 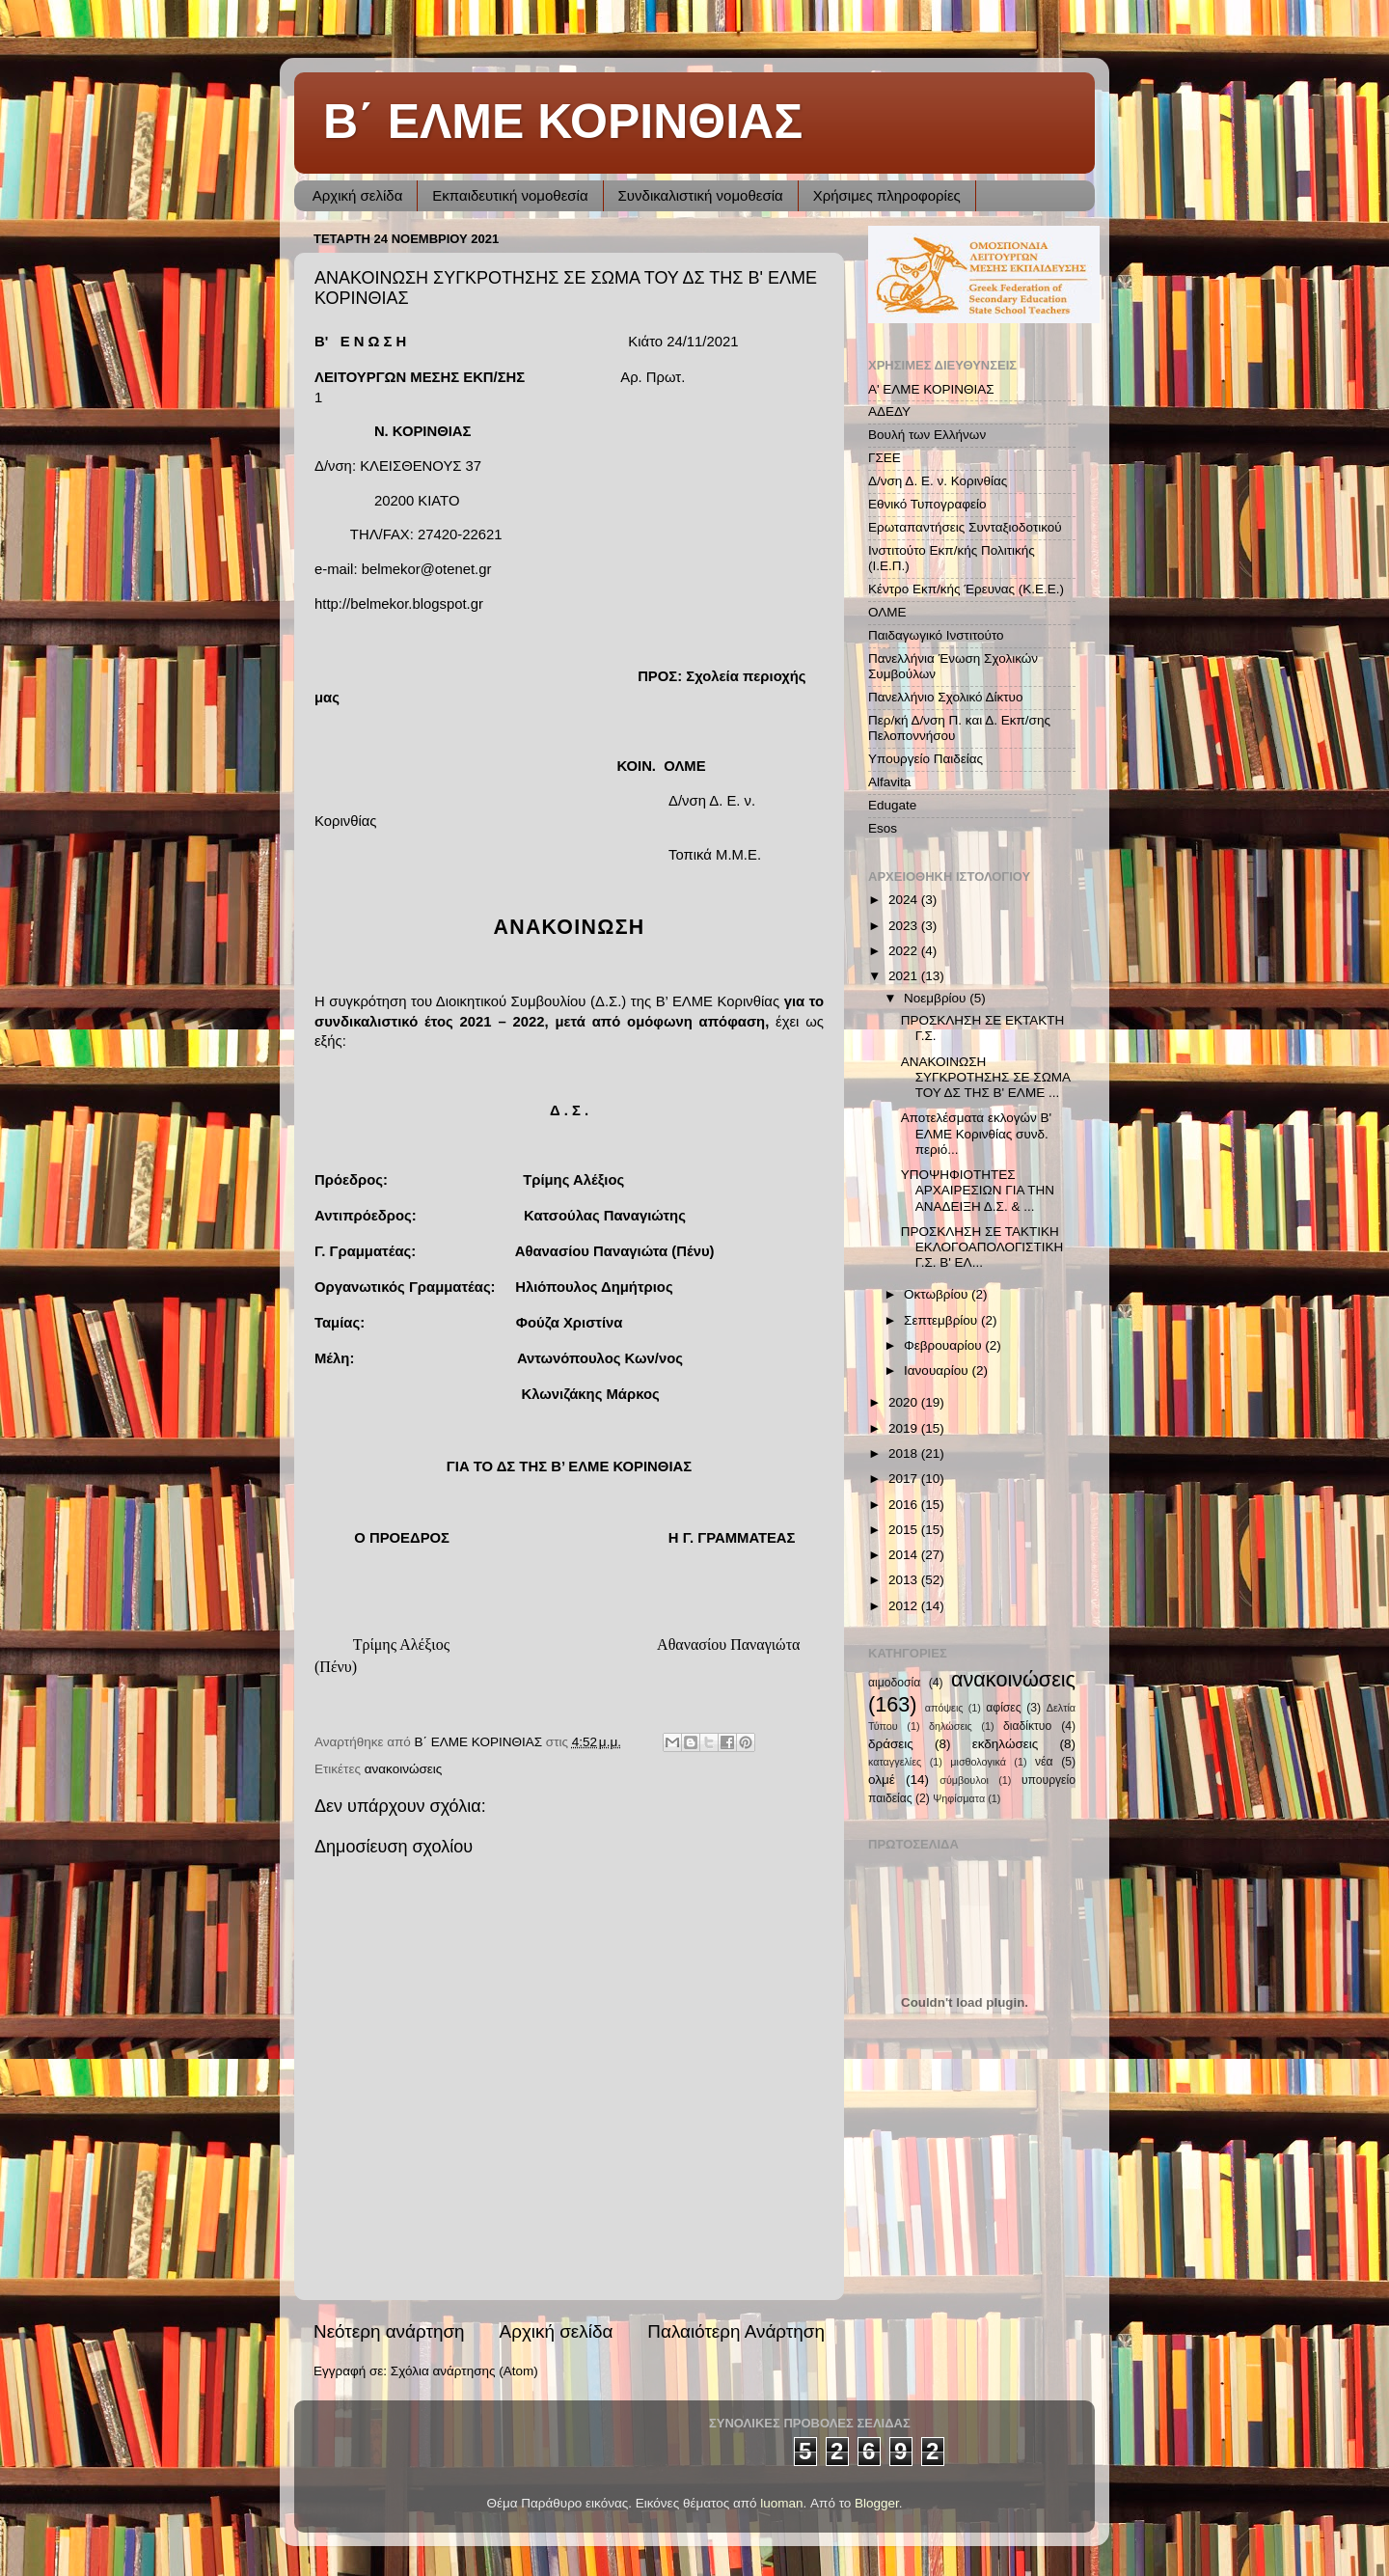 What do you see at coordinates (464, 2371) in the screenshot?
I see `Σχόλια ανάρτησης (Atom)` at bounding box center [464, 2371].